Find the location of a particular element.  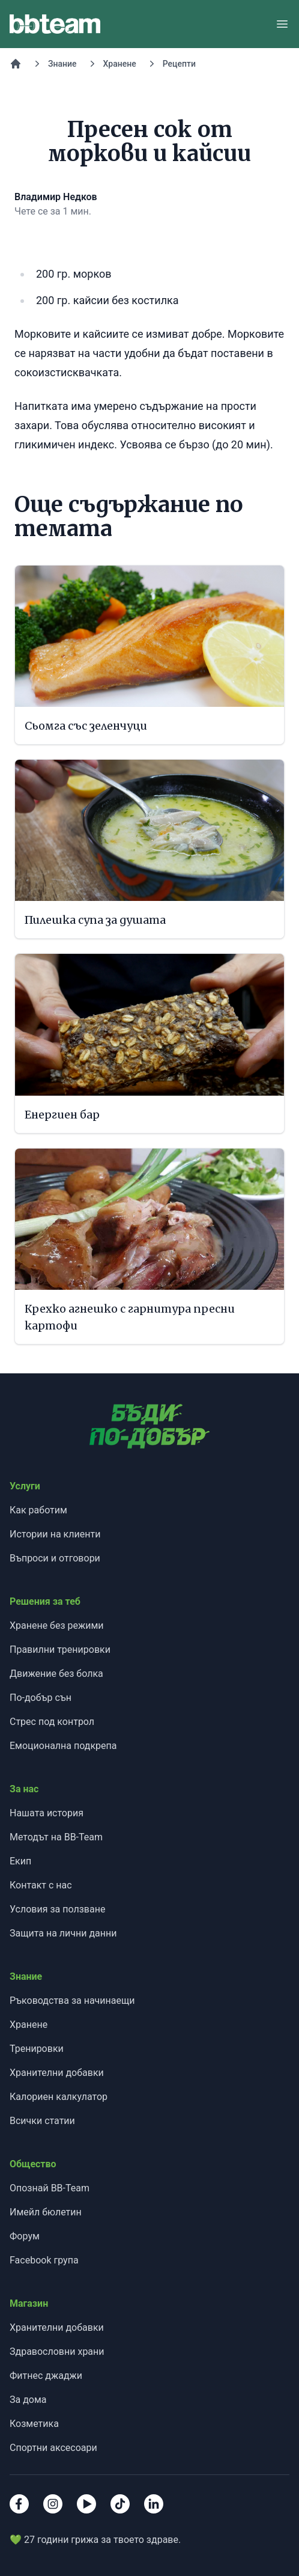

Екип is located at coordinates (20, 1861).